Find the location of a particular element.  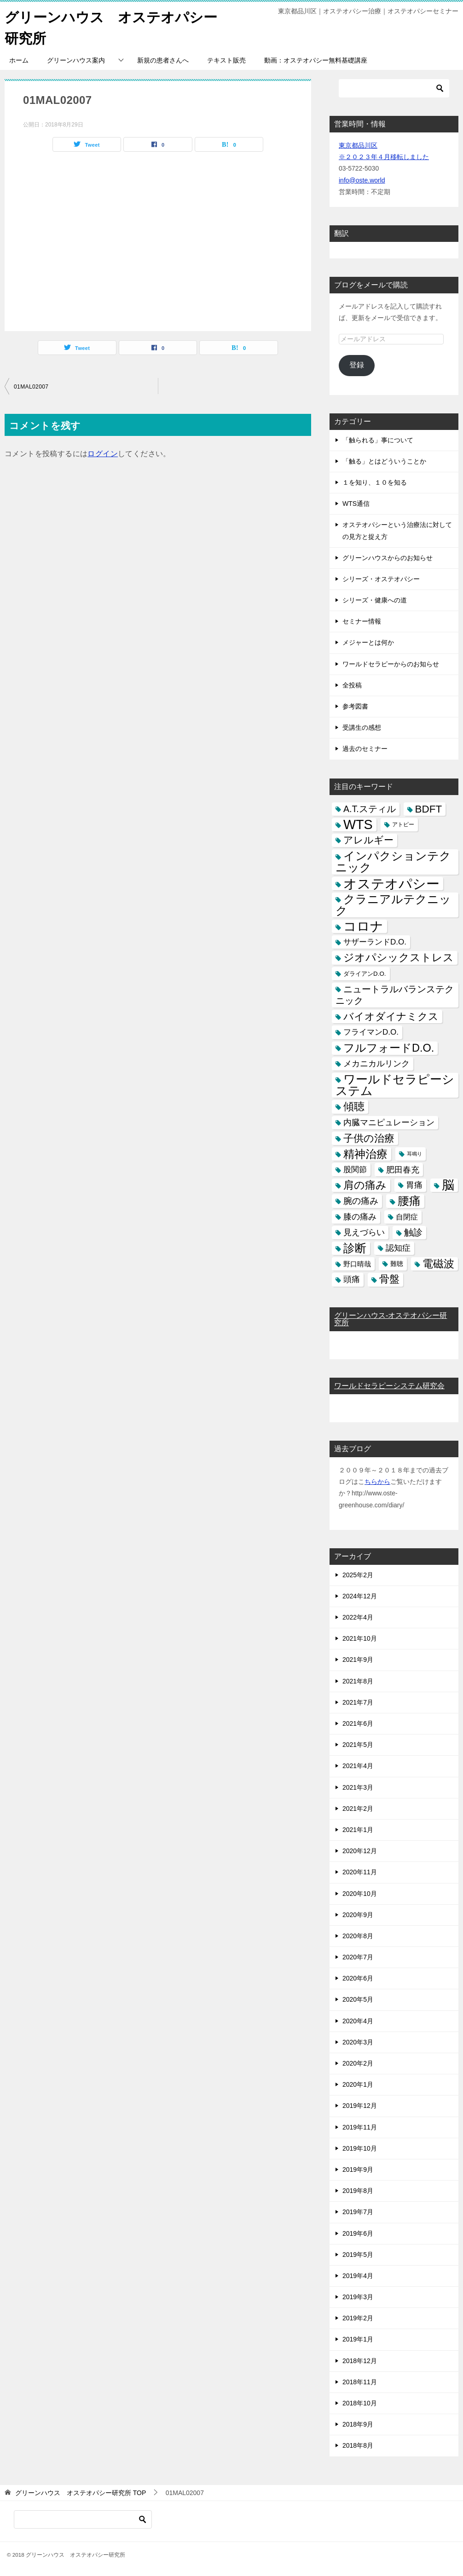

シリーズ・オステオパシー is located at coordinates (381, 578).